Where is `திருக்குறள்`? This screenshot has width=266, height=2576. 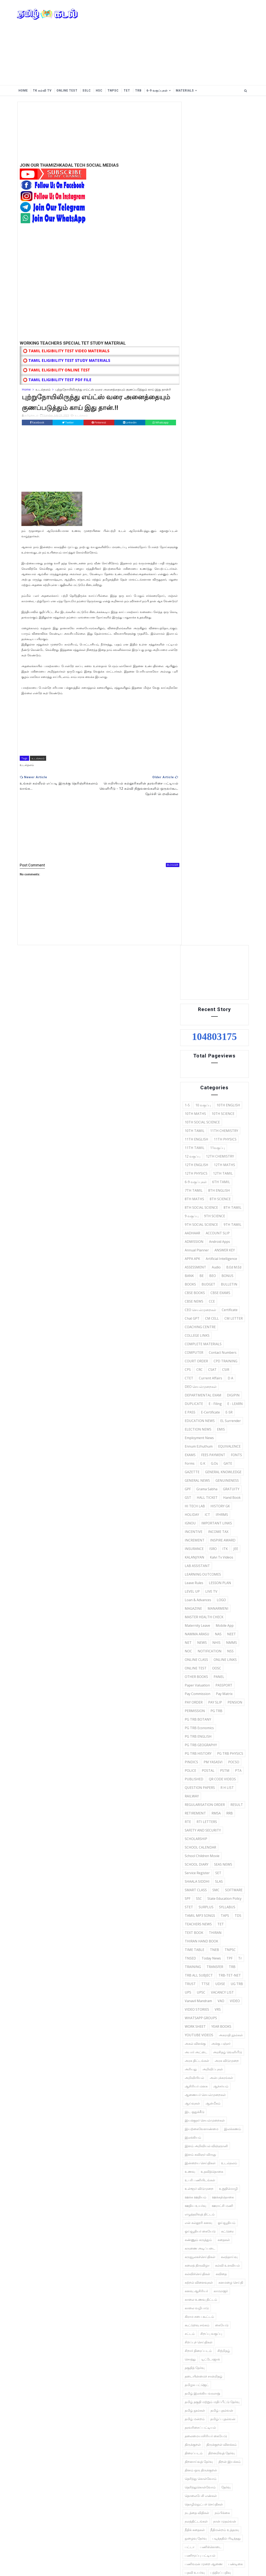 திருக்குறள் is located at coordinates (193, 1583).